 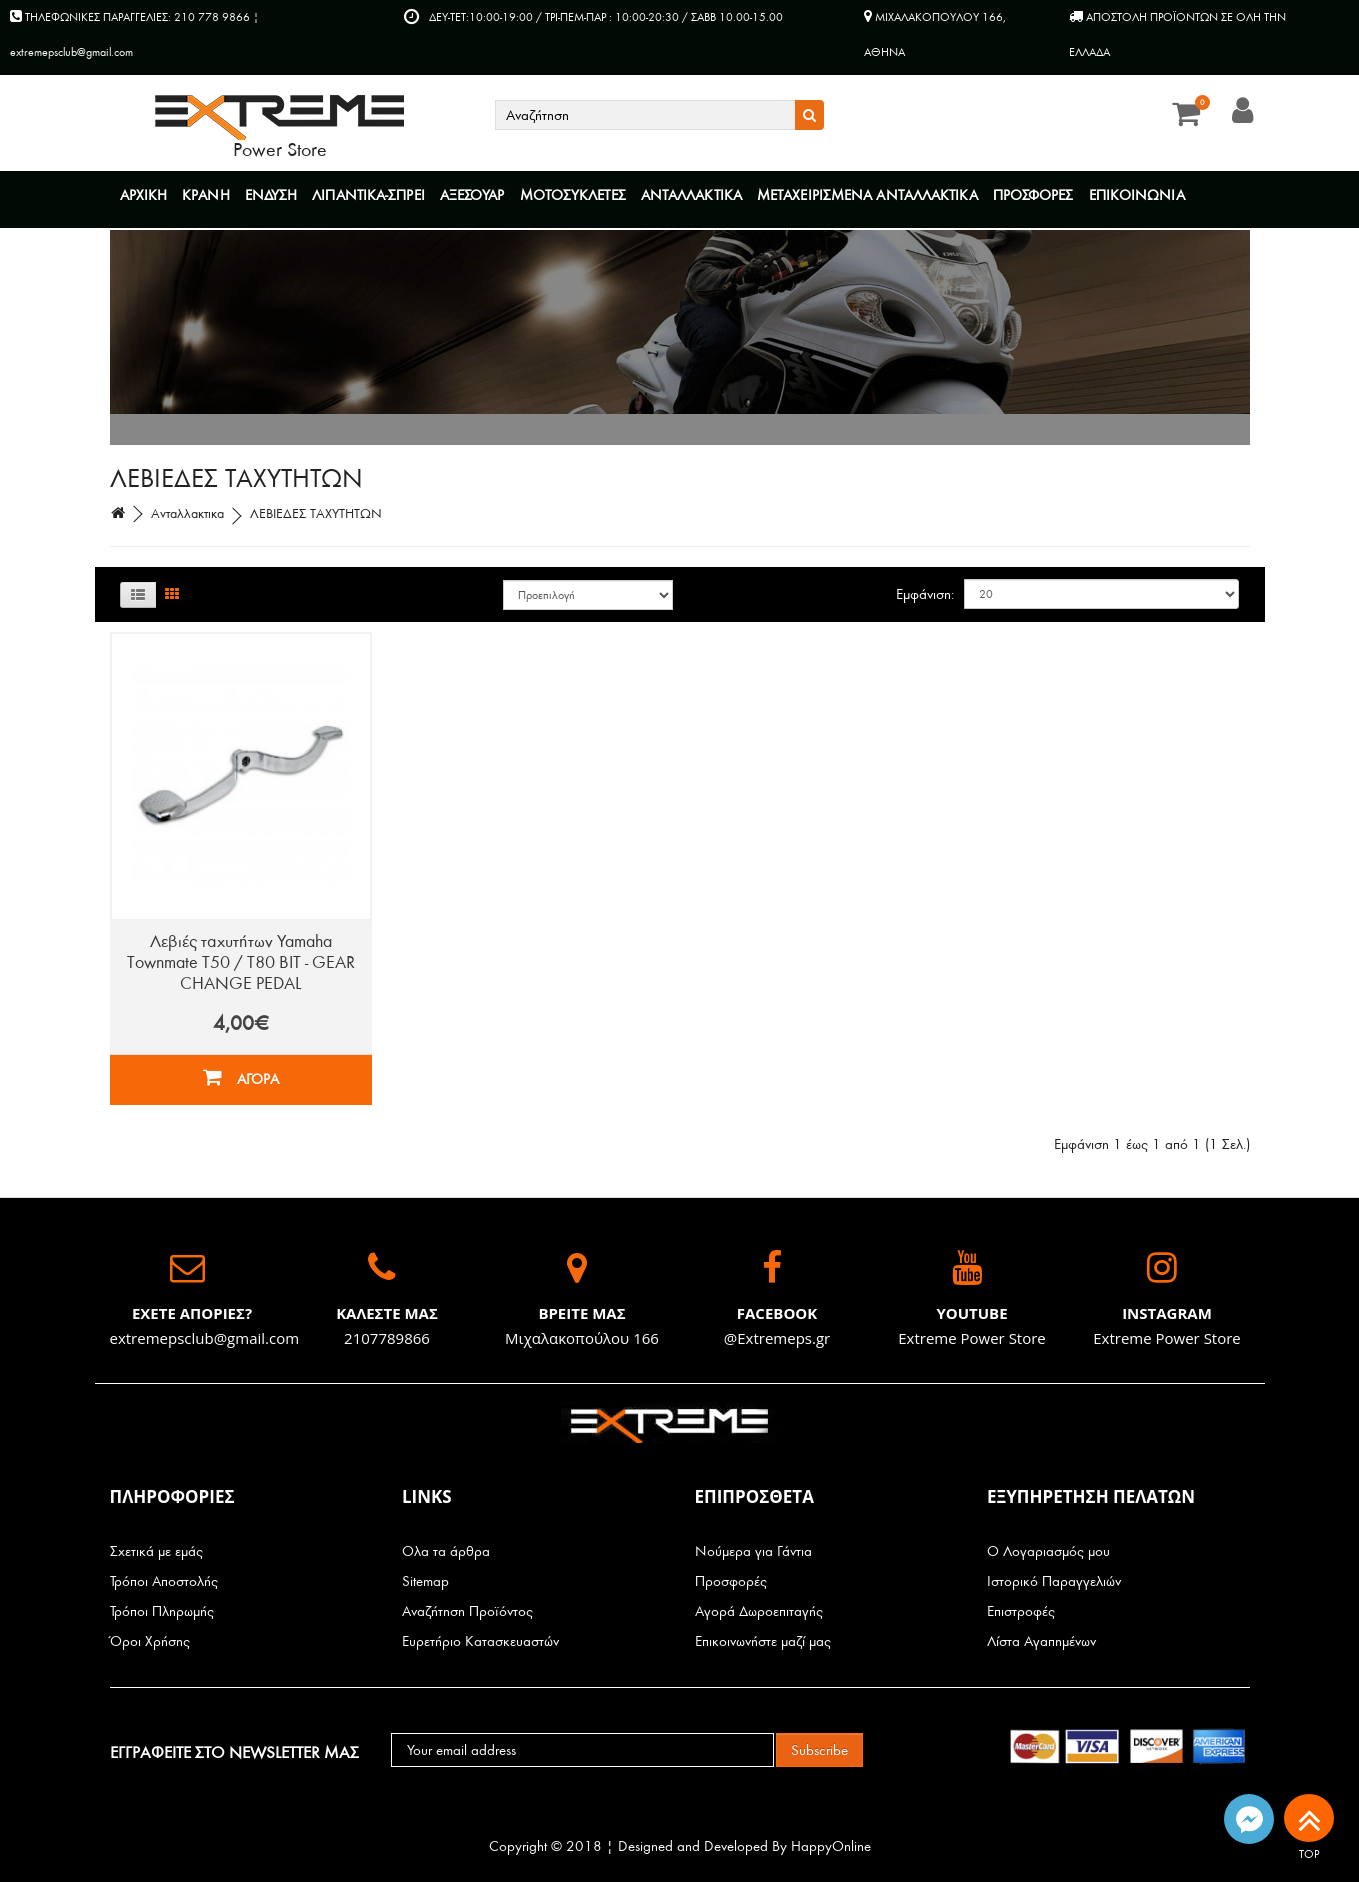 I want to click on Όροι Χρήσης, so click(x=150, y=1641).